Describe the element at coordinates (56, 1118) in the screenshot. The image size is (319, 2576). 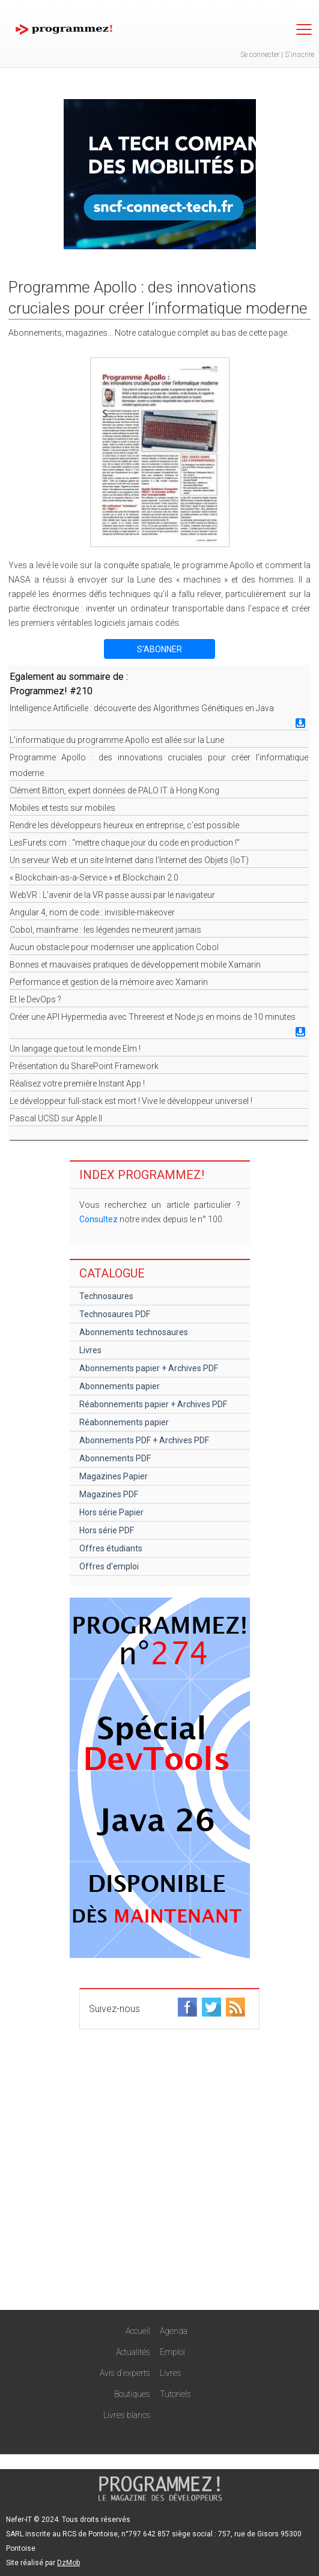
I see `Pascal UCSD sur Apple II` at that location.